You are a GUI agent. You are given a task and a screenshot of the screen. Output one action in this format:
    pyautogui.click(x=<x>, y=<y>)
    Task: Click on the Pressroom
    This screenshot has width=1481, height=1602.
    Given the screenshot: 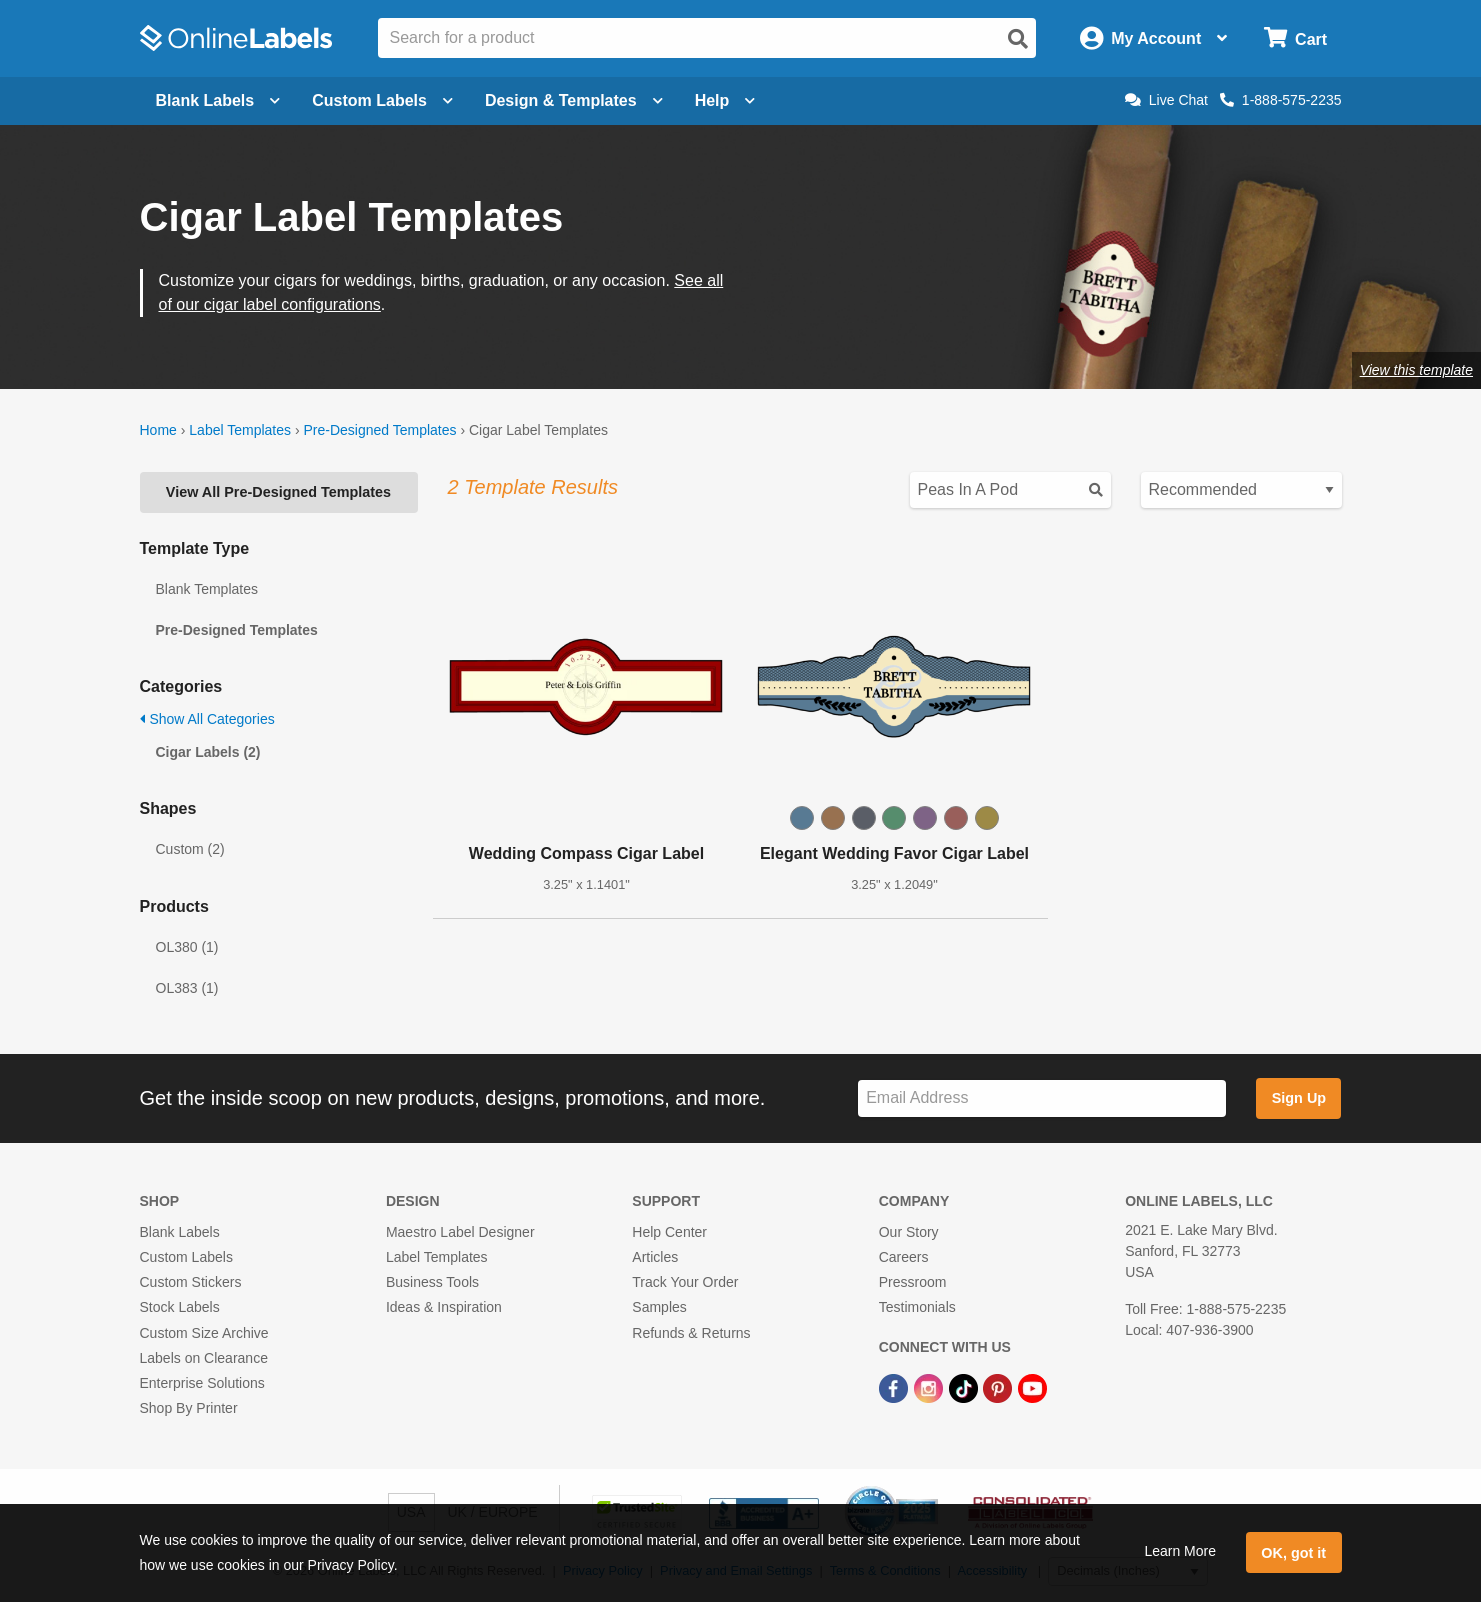 What is the action you would take?
    pyautogui.click(x=913, y=1282)
    